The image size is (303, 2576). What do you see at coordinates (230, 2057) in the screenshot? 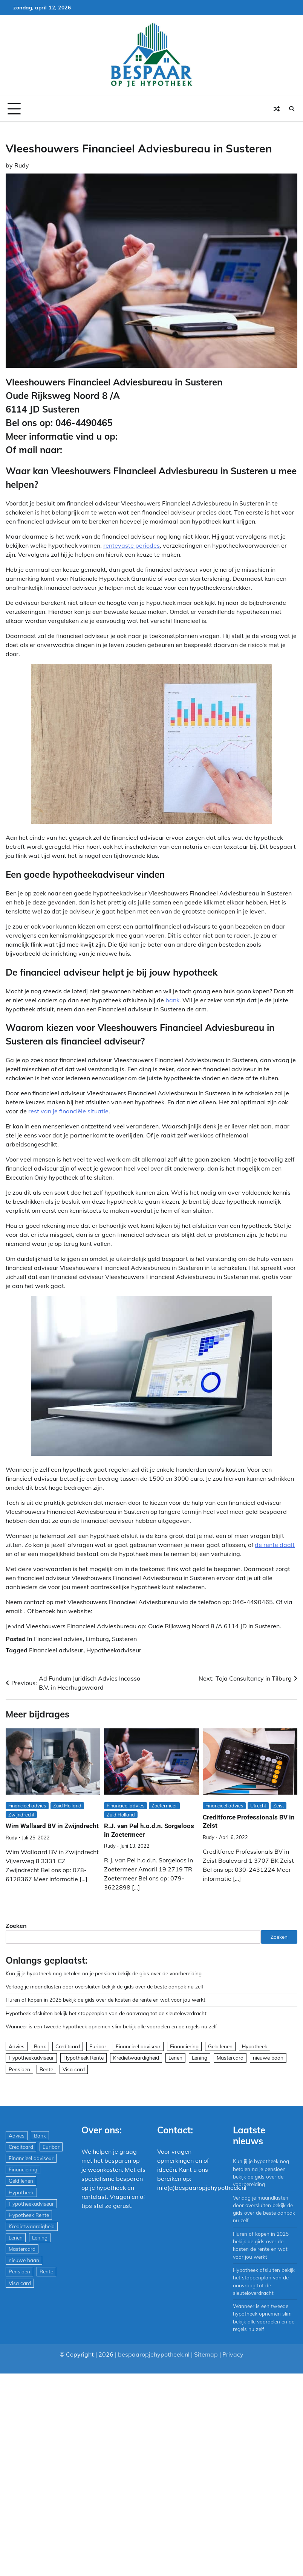
I see `Mastercard [Mastercard (29 items)]` at bounding box center [230, 2057].